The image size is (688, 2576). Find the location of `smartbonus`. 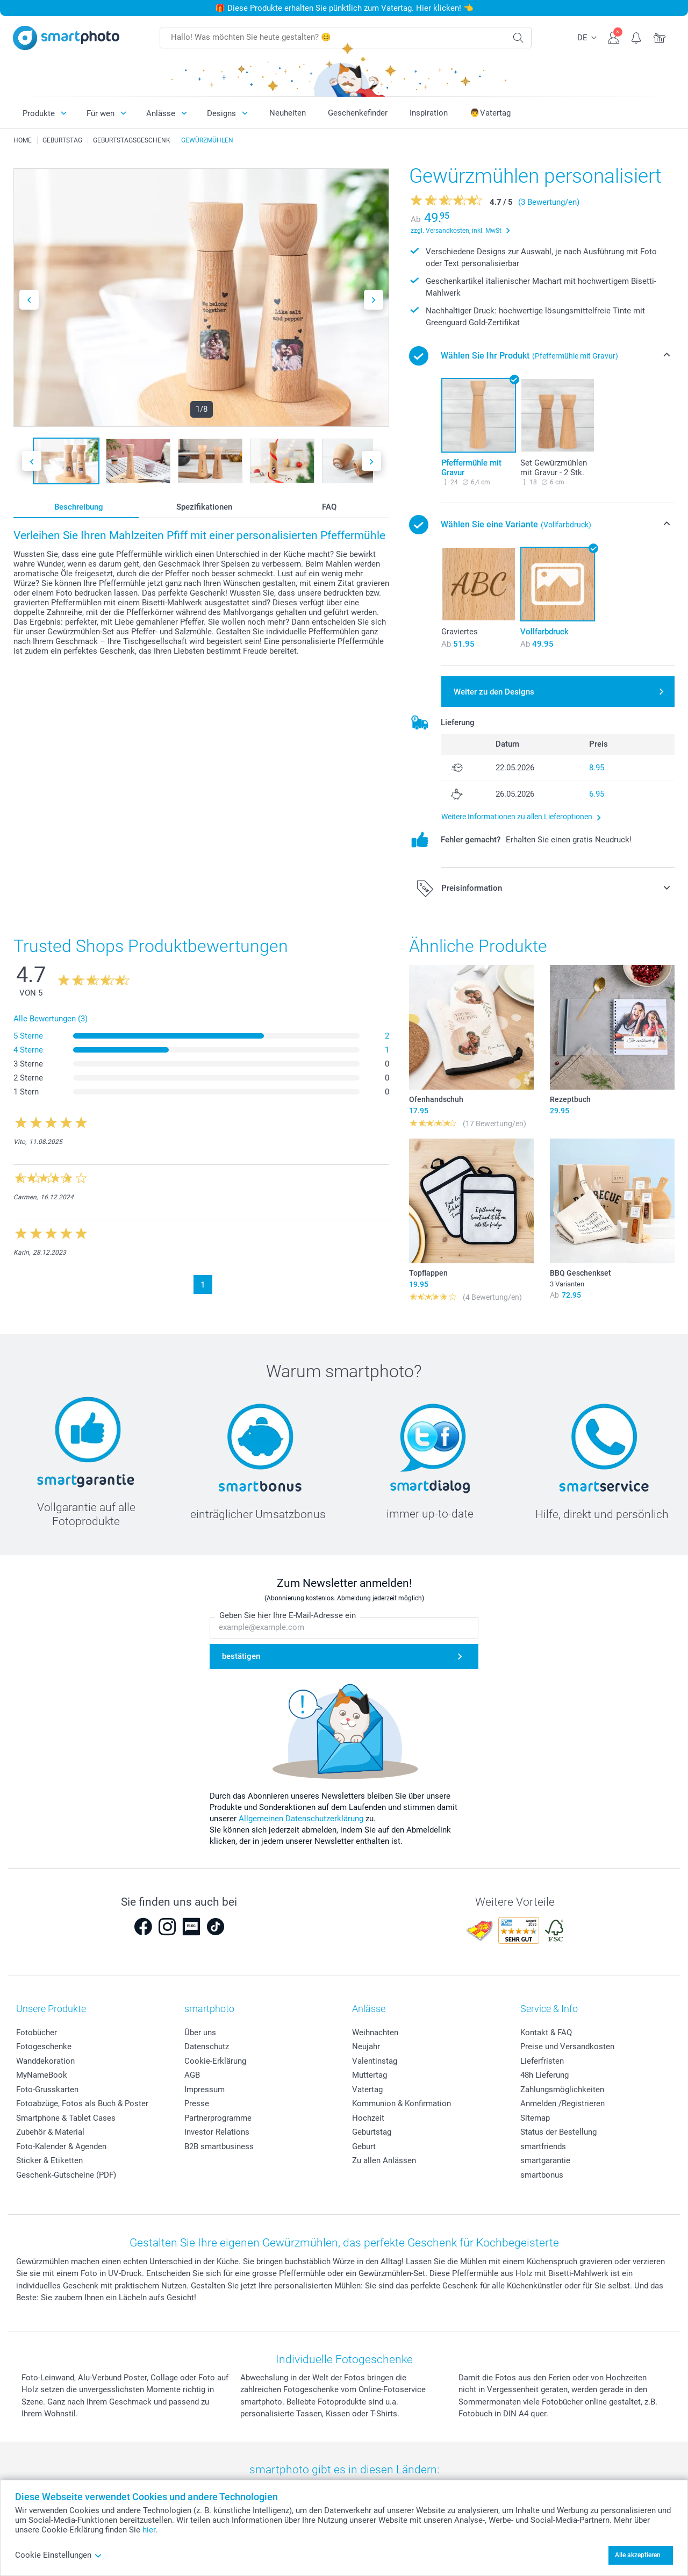

smartbonus is located at coordinates (541, 2175).